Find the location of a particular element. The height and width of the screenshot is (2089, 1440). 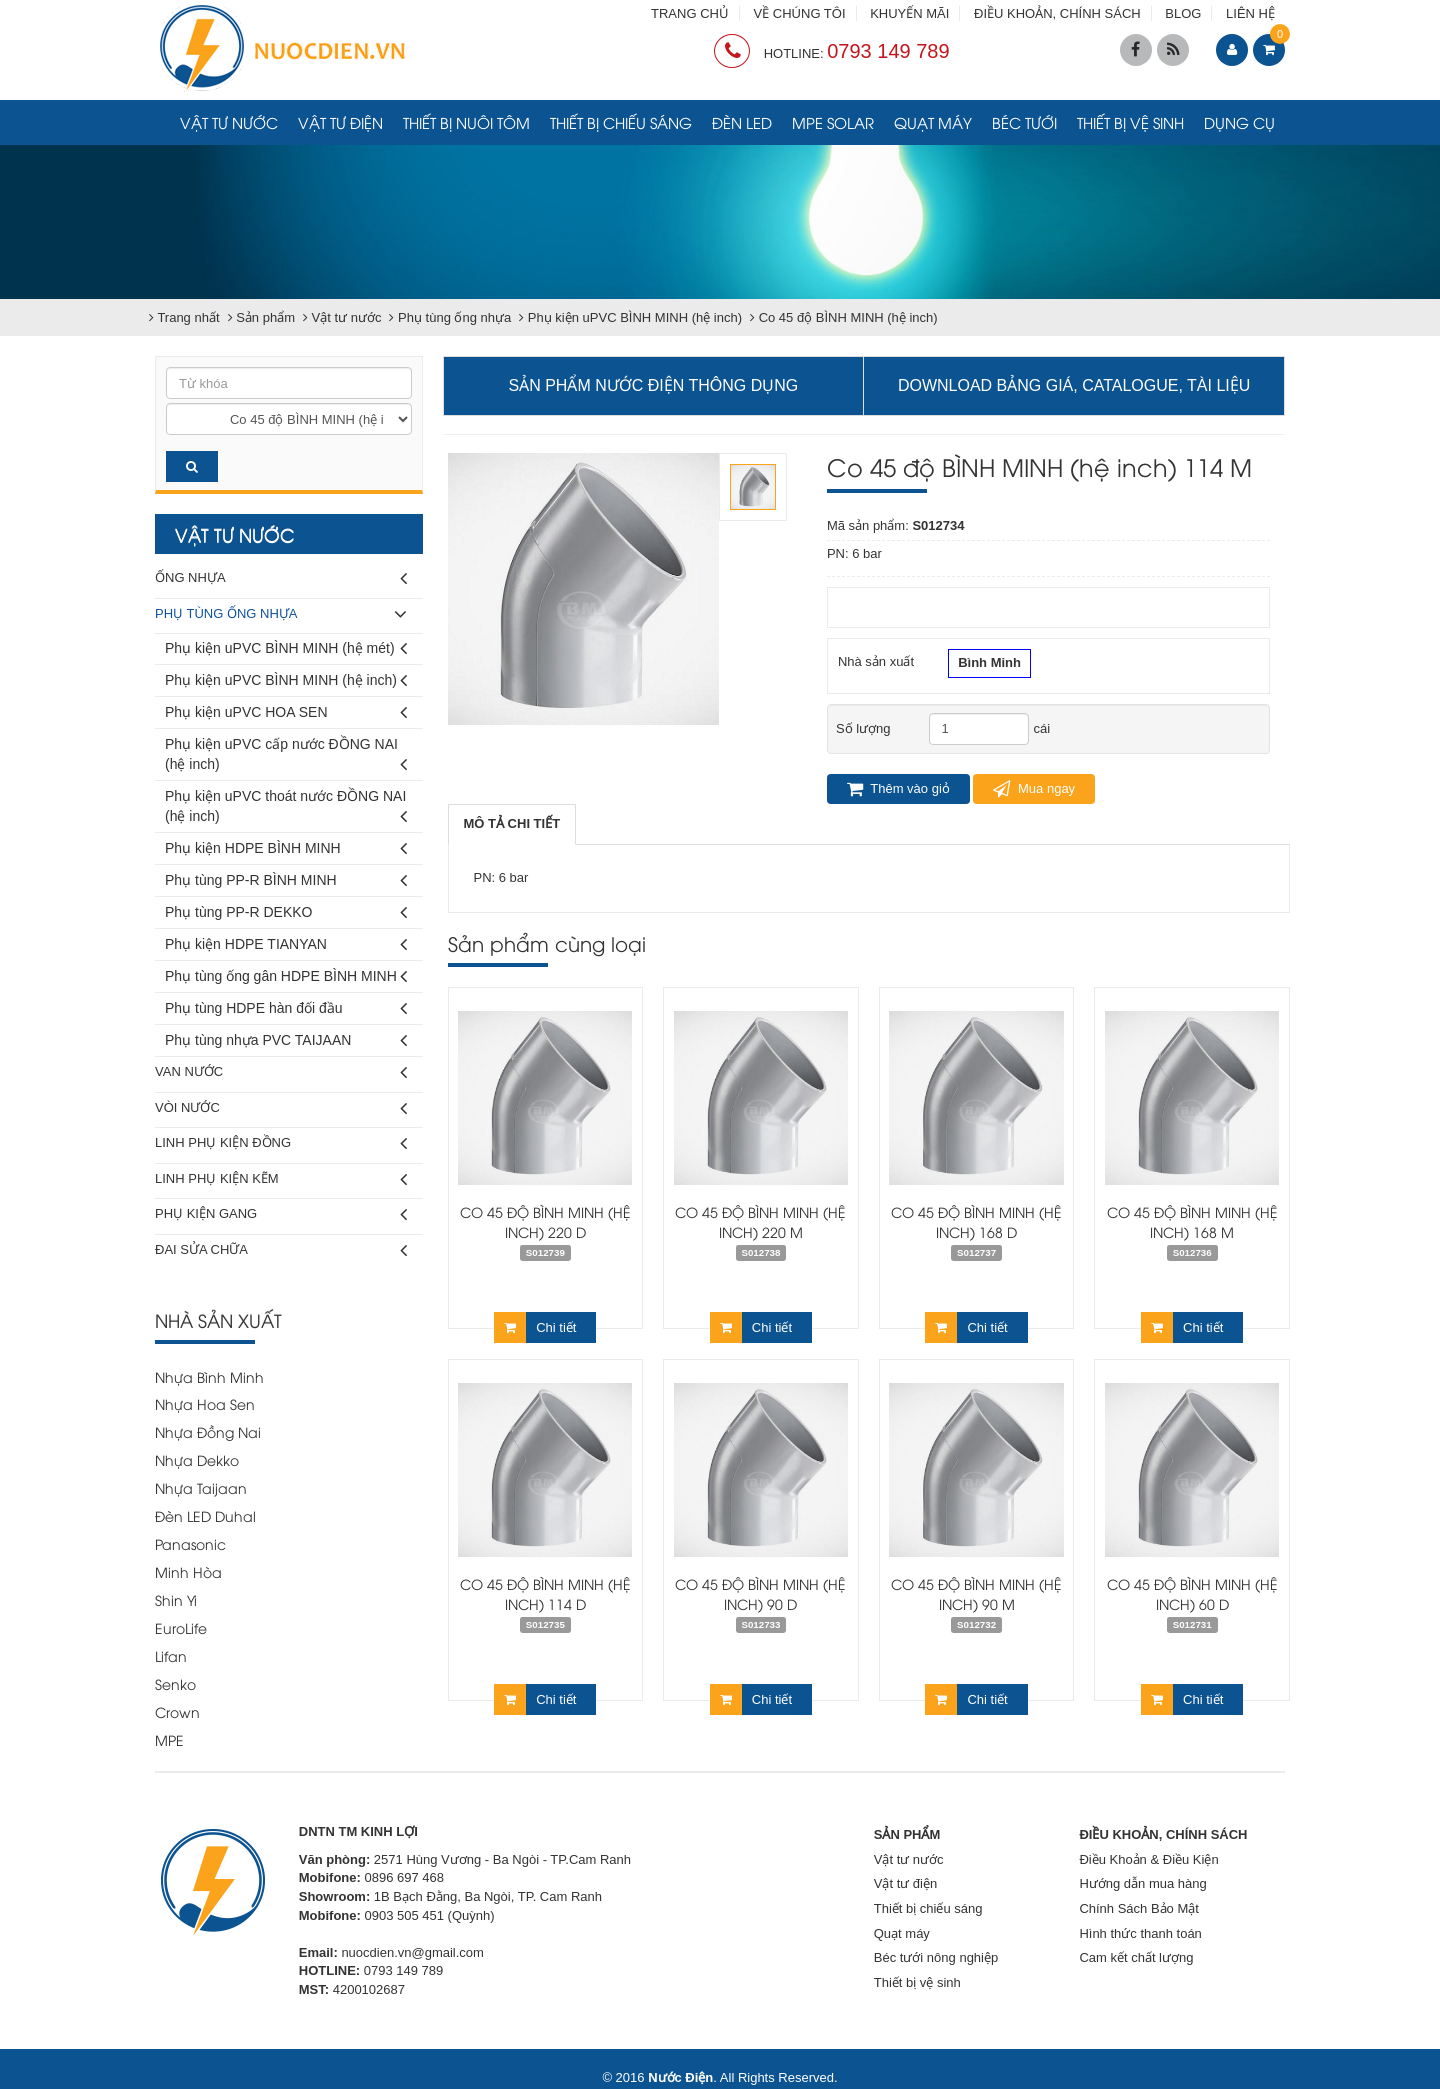

Senko is located at coordinates (175, 1683).